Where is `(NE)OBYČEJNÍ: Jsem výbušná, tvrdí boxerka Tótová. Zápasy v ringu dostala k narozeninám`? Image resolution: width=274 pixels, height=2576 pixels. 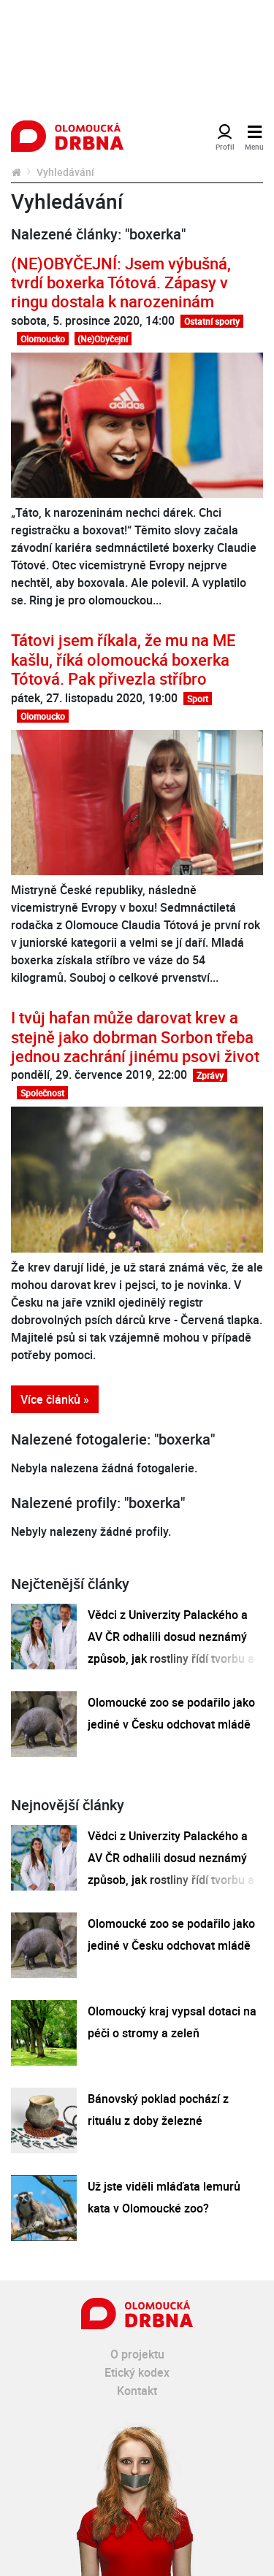 (NE)OBYČEJNÍ: Jsem výbušná, tvrdí boxerka Tótová. Zápasy v ringu dostala k narozeninám is located at coordinates (121, 282).